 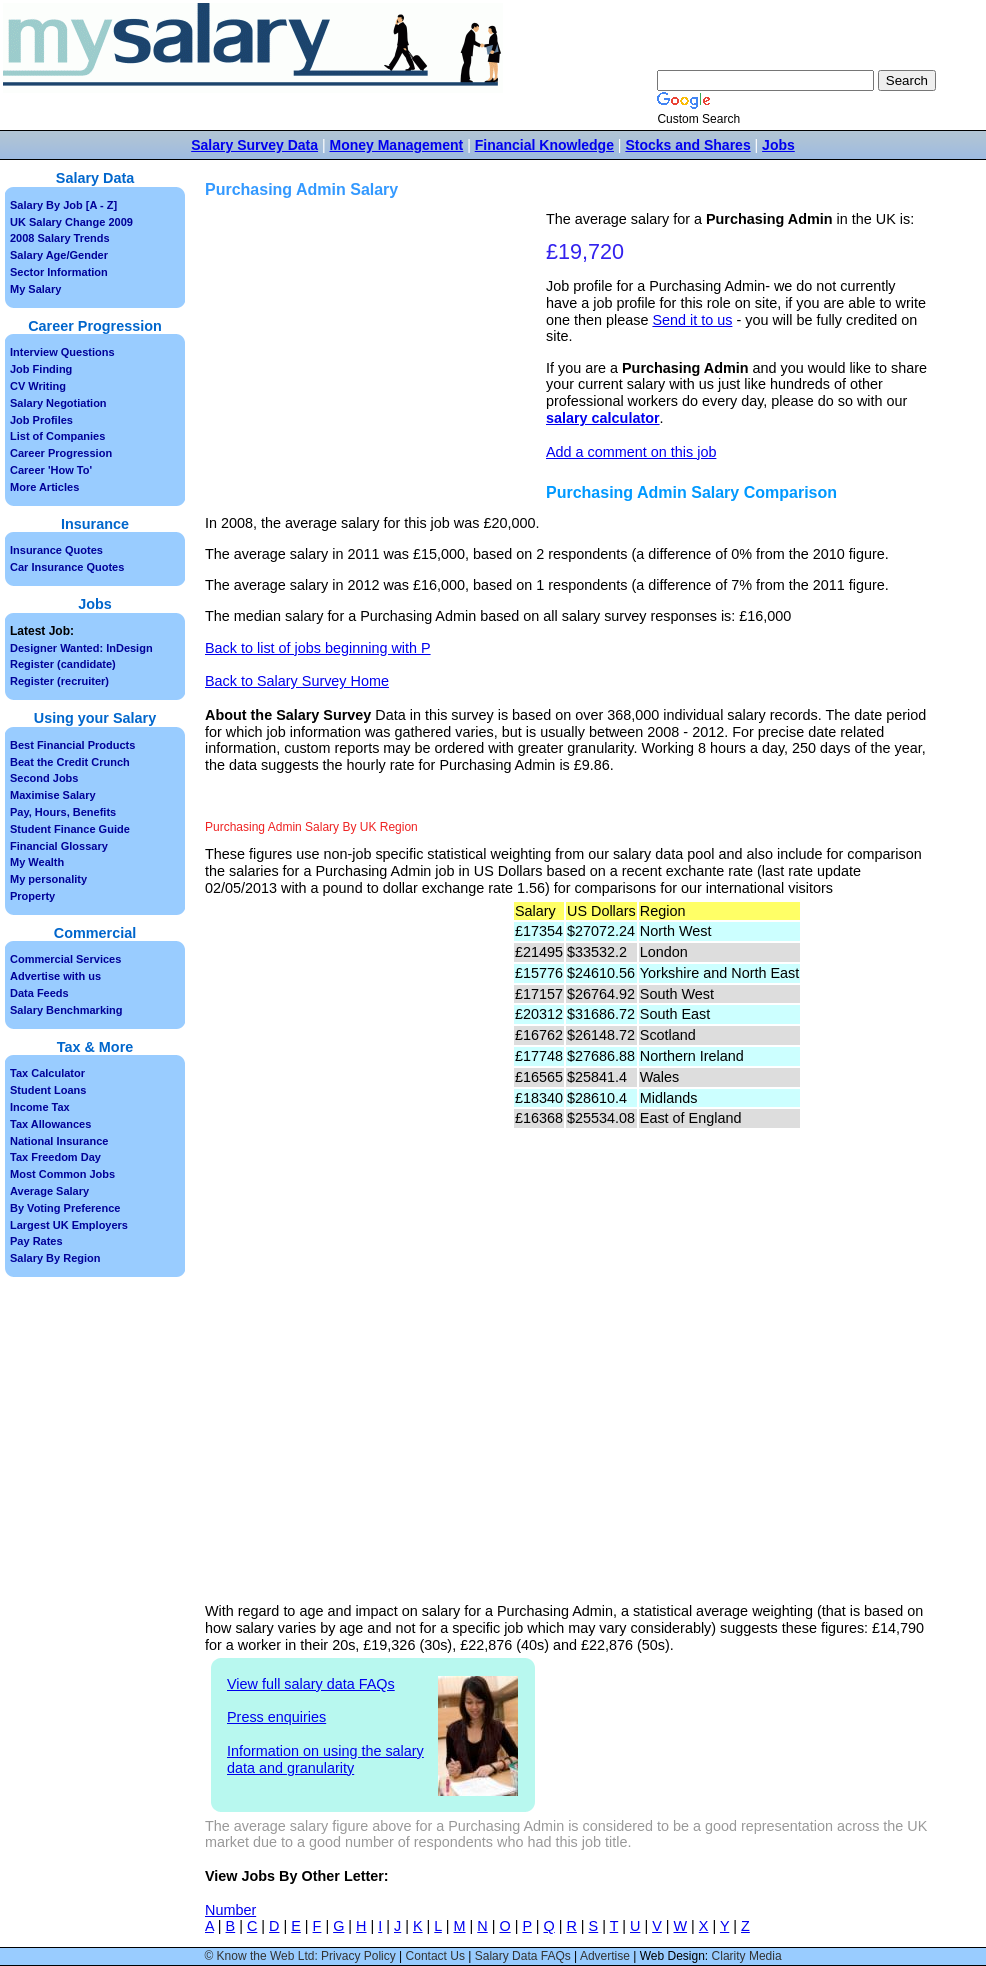 What do you see at coordinates (51, 470) in the screenshot?
I see `Career 'How To'` at bounding box center [51, 470].